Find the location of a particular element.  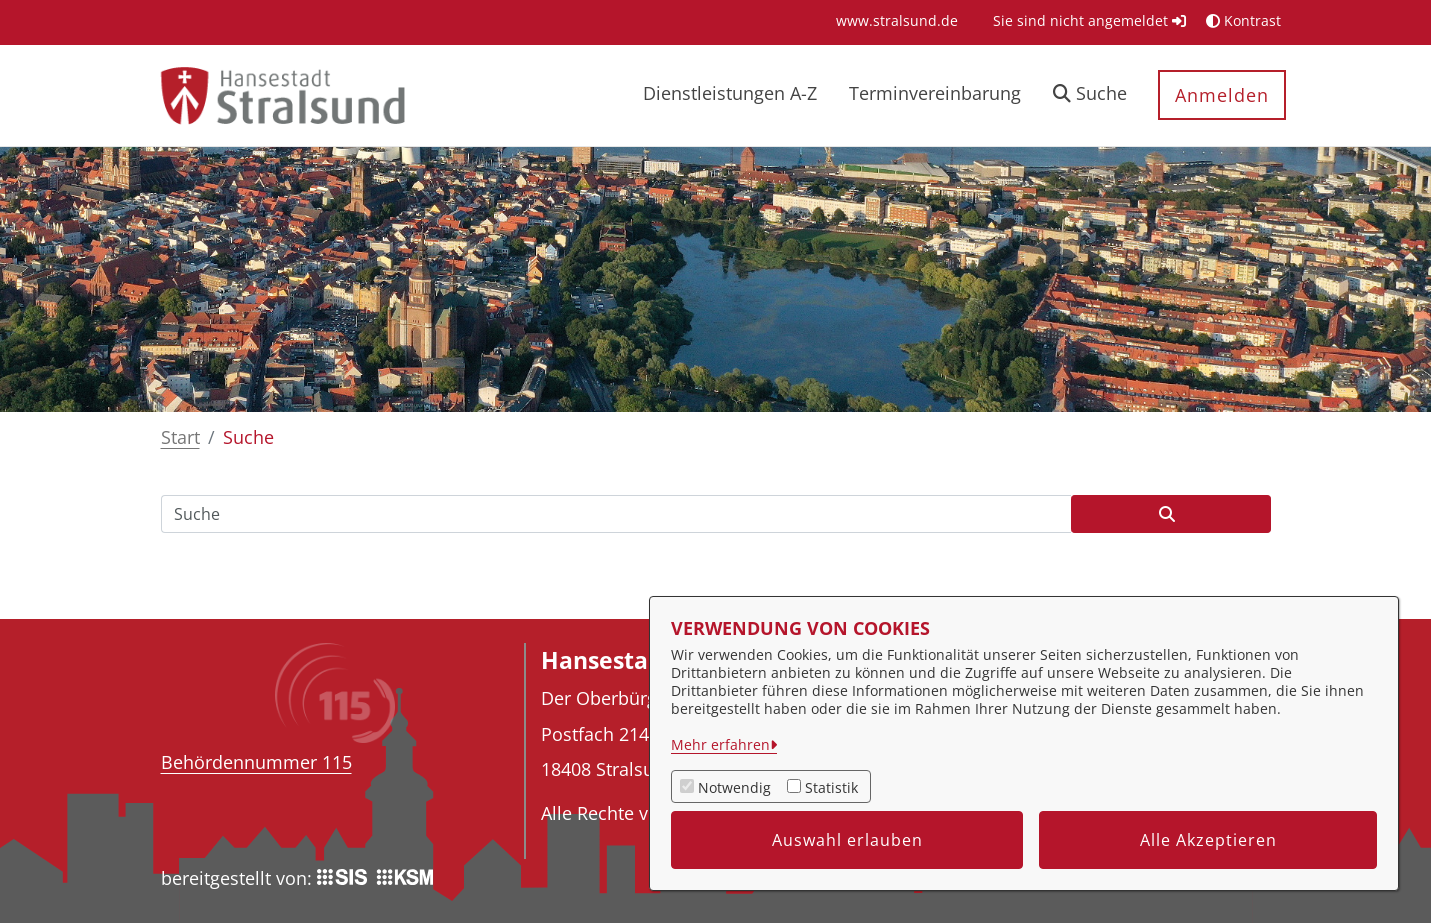

Anmelden is located at coordinates (1222, 95).